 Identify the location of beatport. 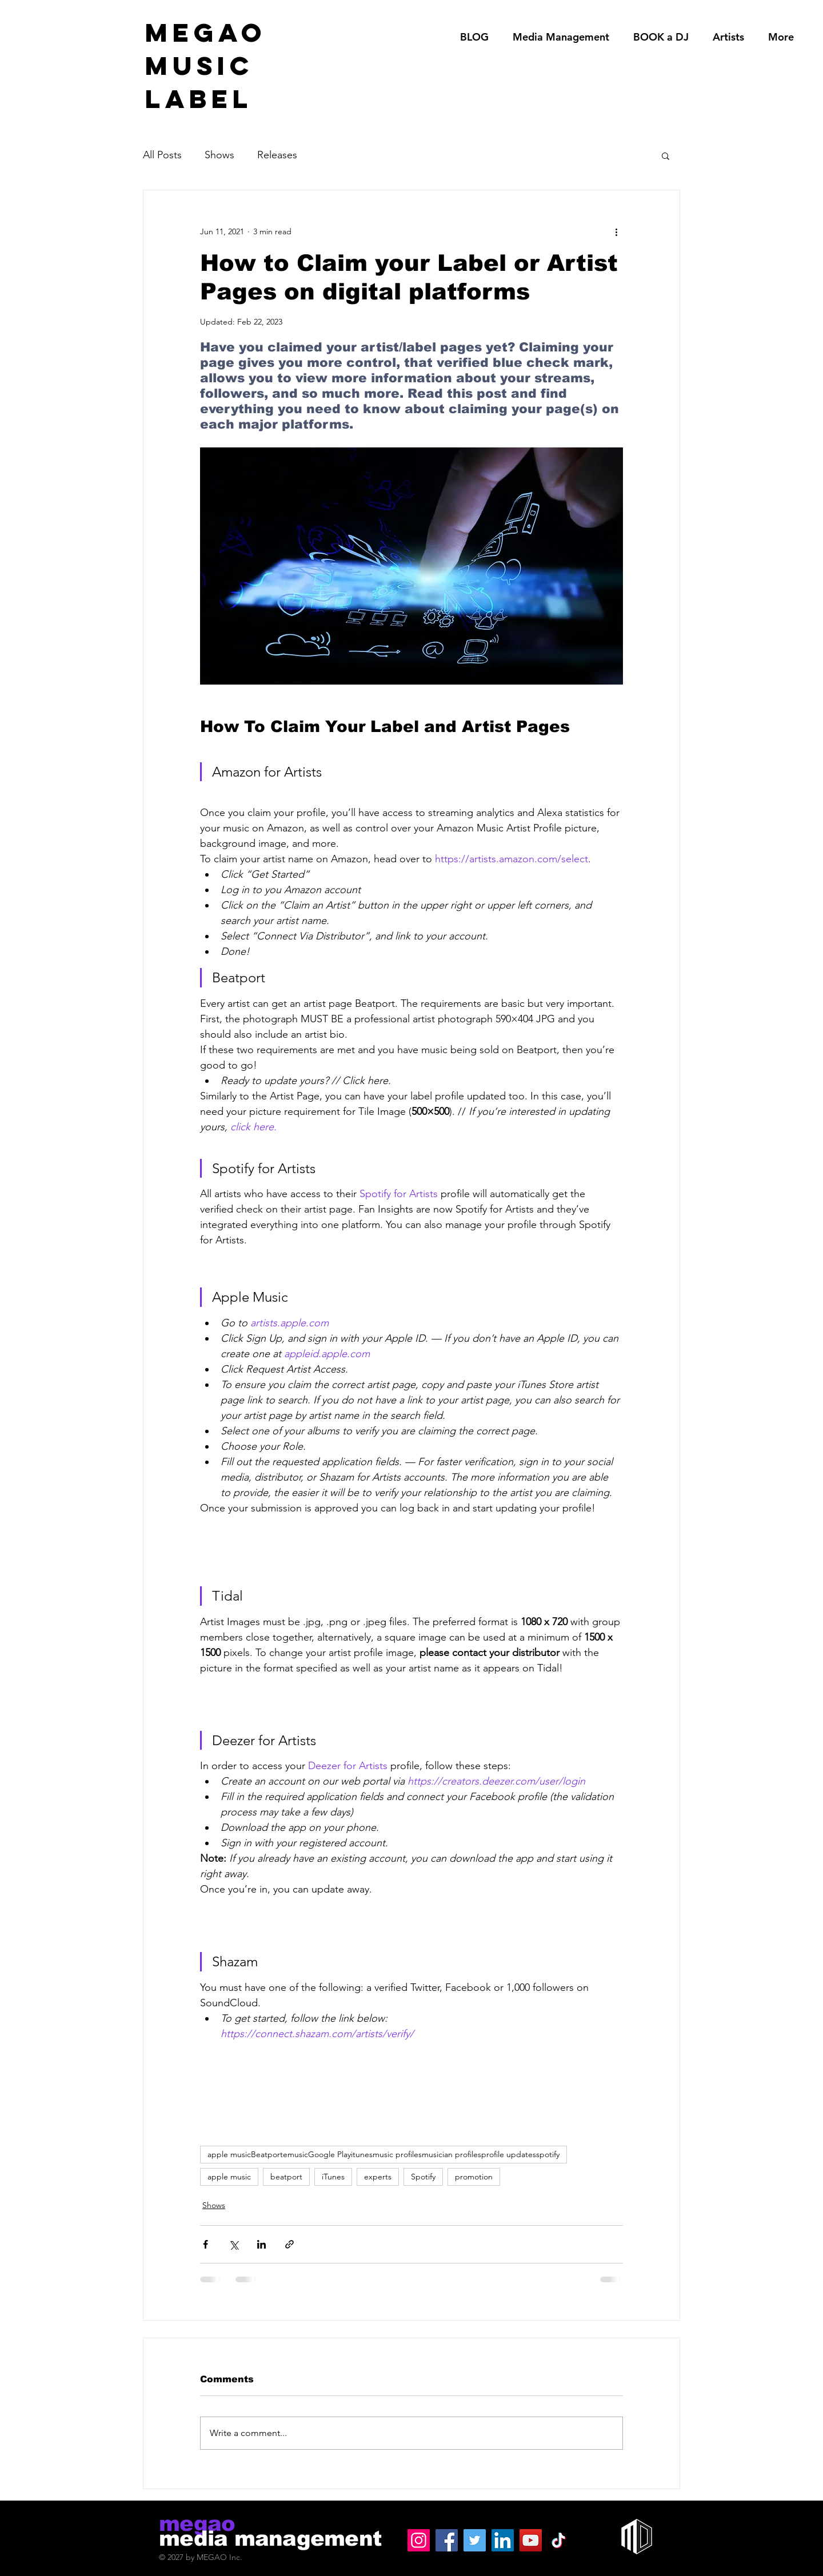
(286, 2176).